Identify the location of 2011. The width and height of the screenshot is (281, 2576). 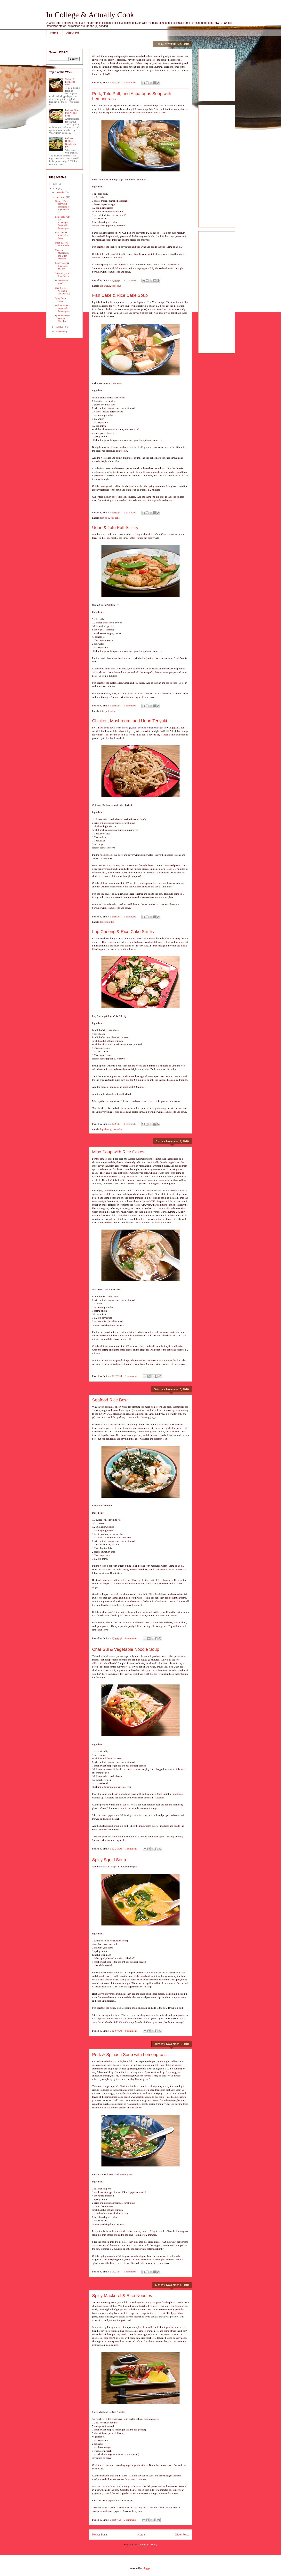
(55, 184).